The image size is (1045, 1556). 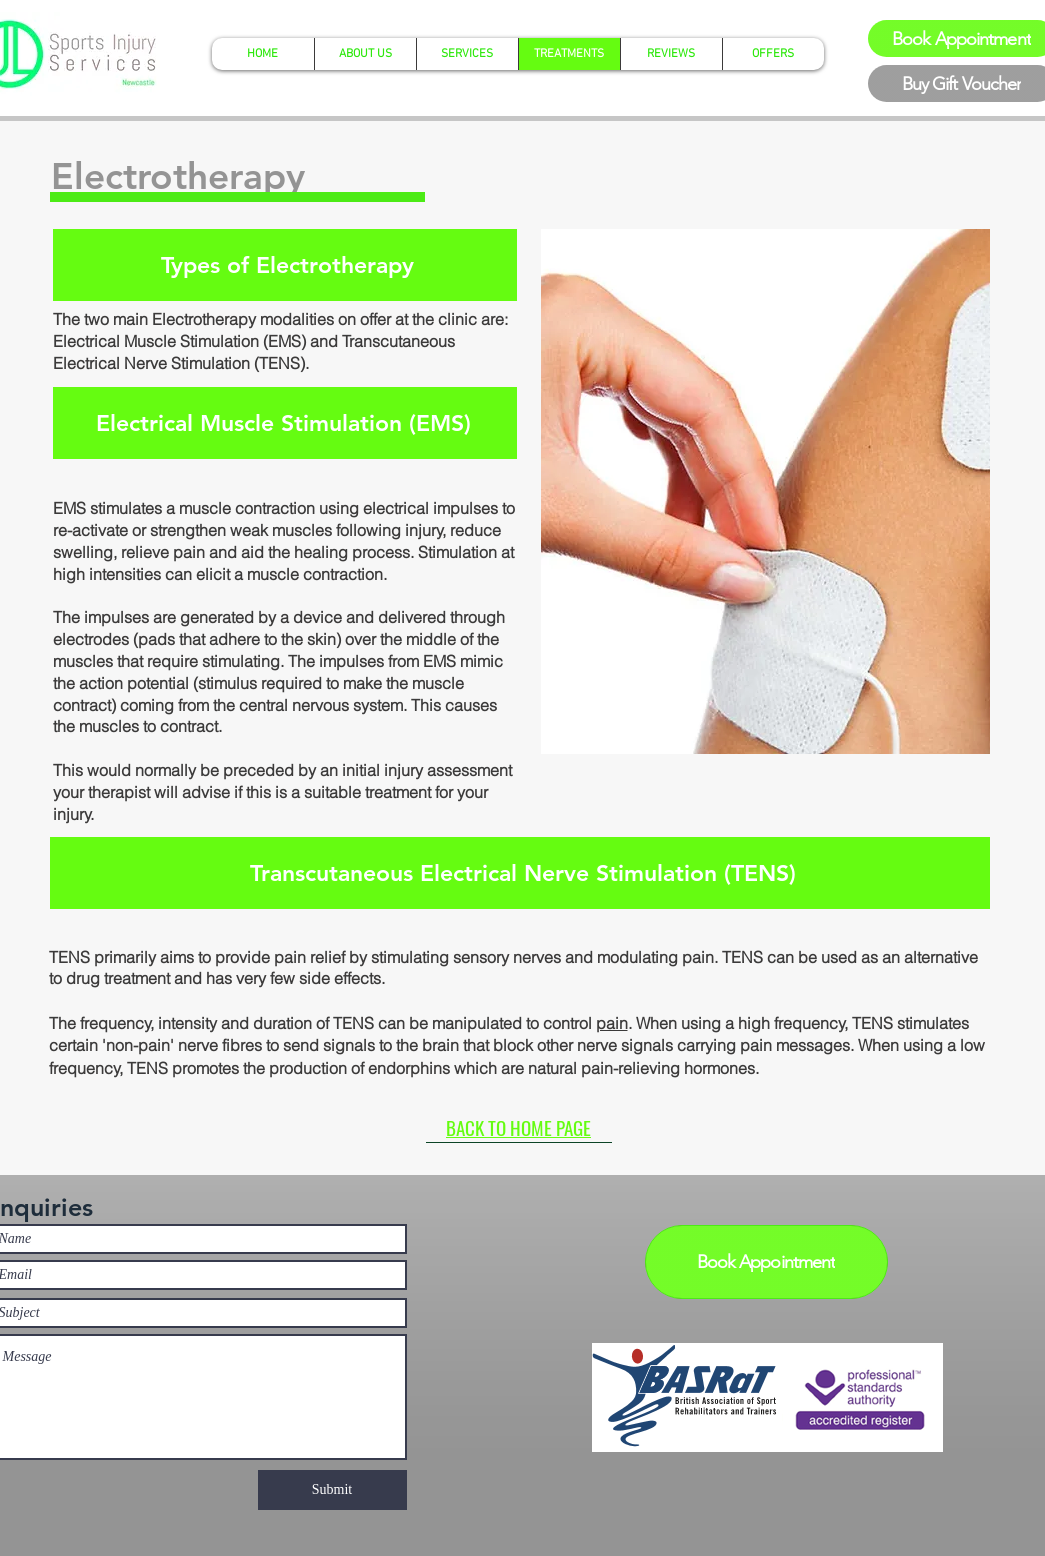 What do you see at coordinates (332, 1490) in the screenshot?
I see `[Submit]` at bounding box center [332, 1490].